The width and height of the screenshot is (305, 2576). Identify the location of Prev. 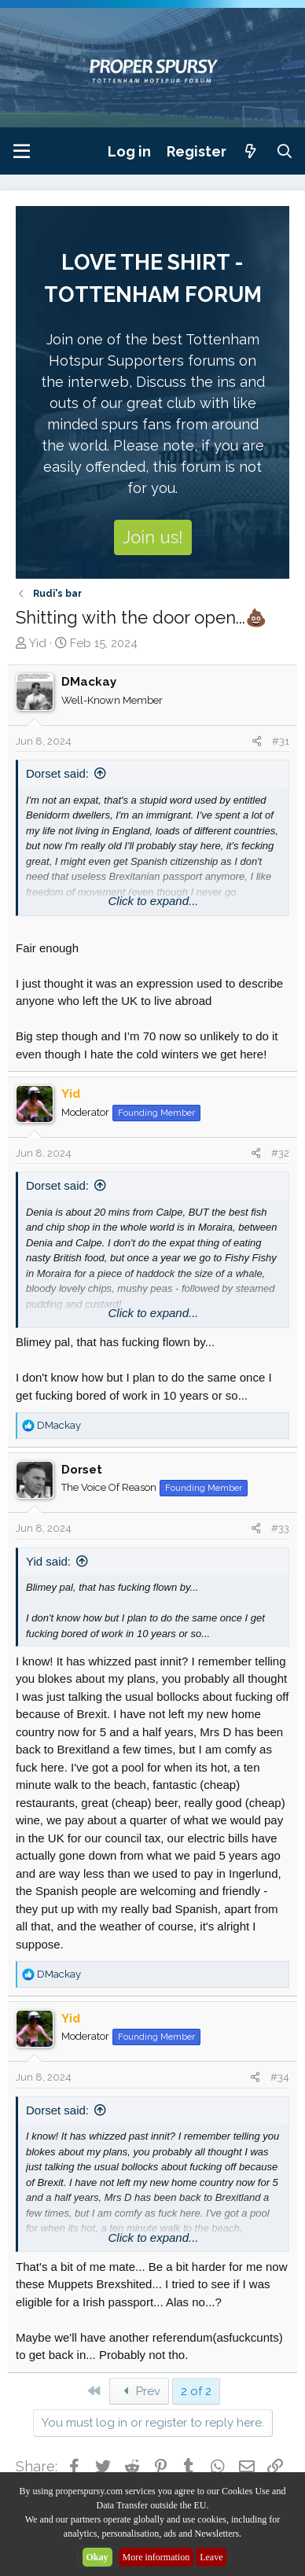
(139, 2391).